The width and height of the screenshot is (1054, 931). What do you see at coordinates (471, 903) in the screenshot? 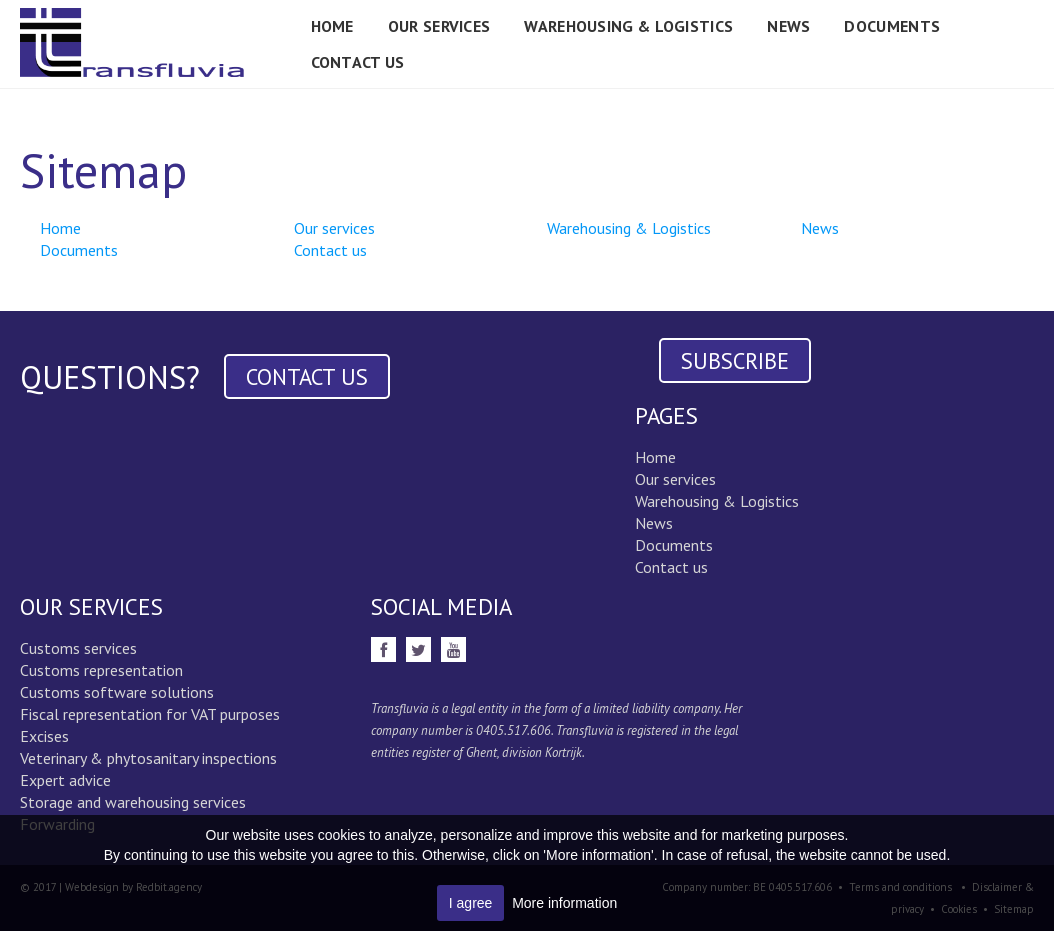
I see `I agree` at bounding box center [471, 903].